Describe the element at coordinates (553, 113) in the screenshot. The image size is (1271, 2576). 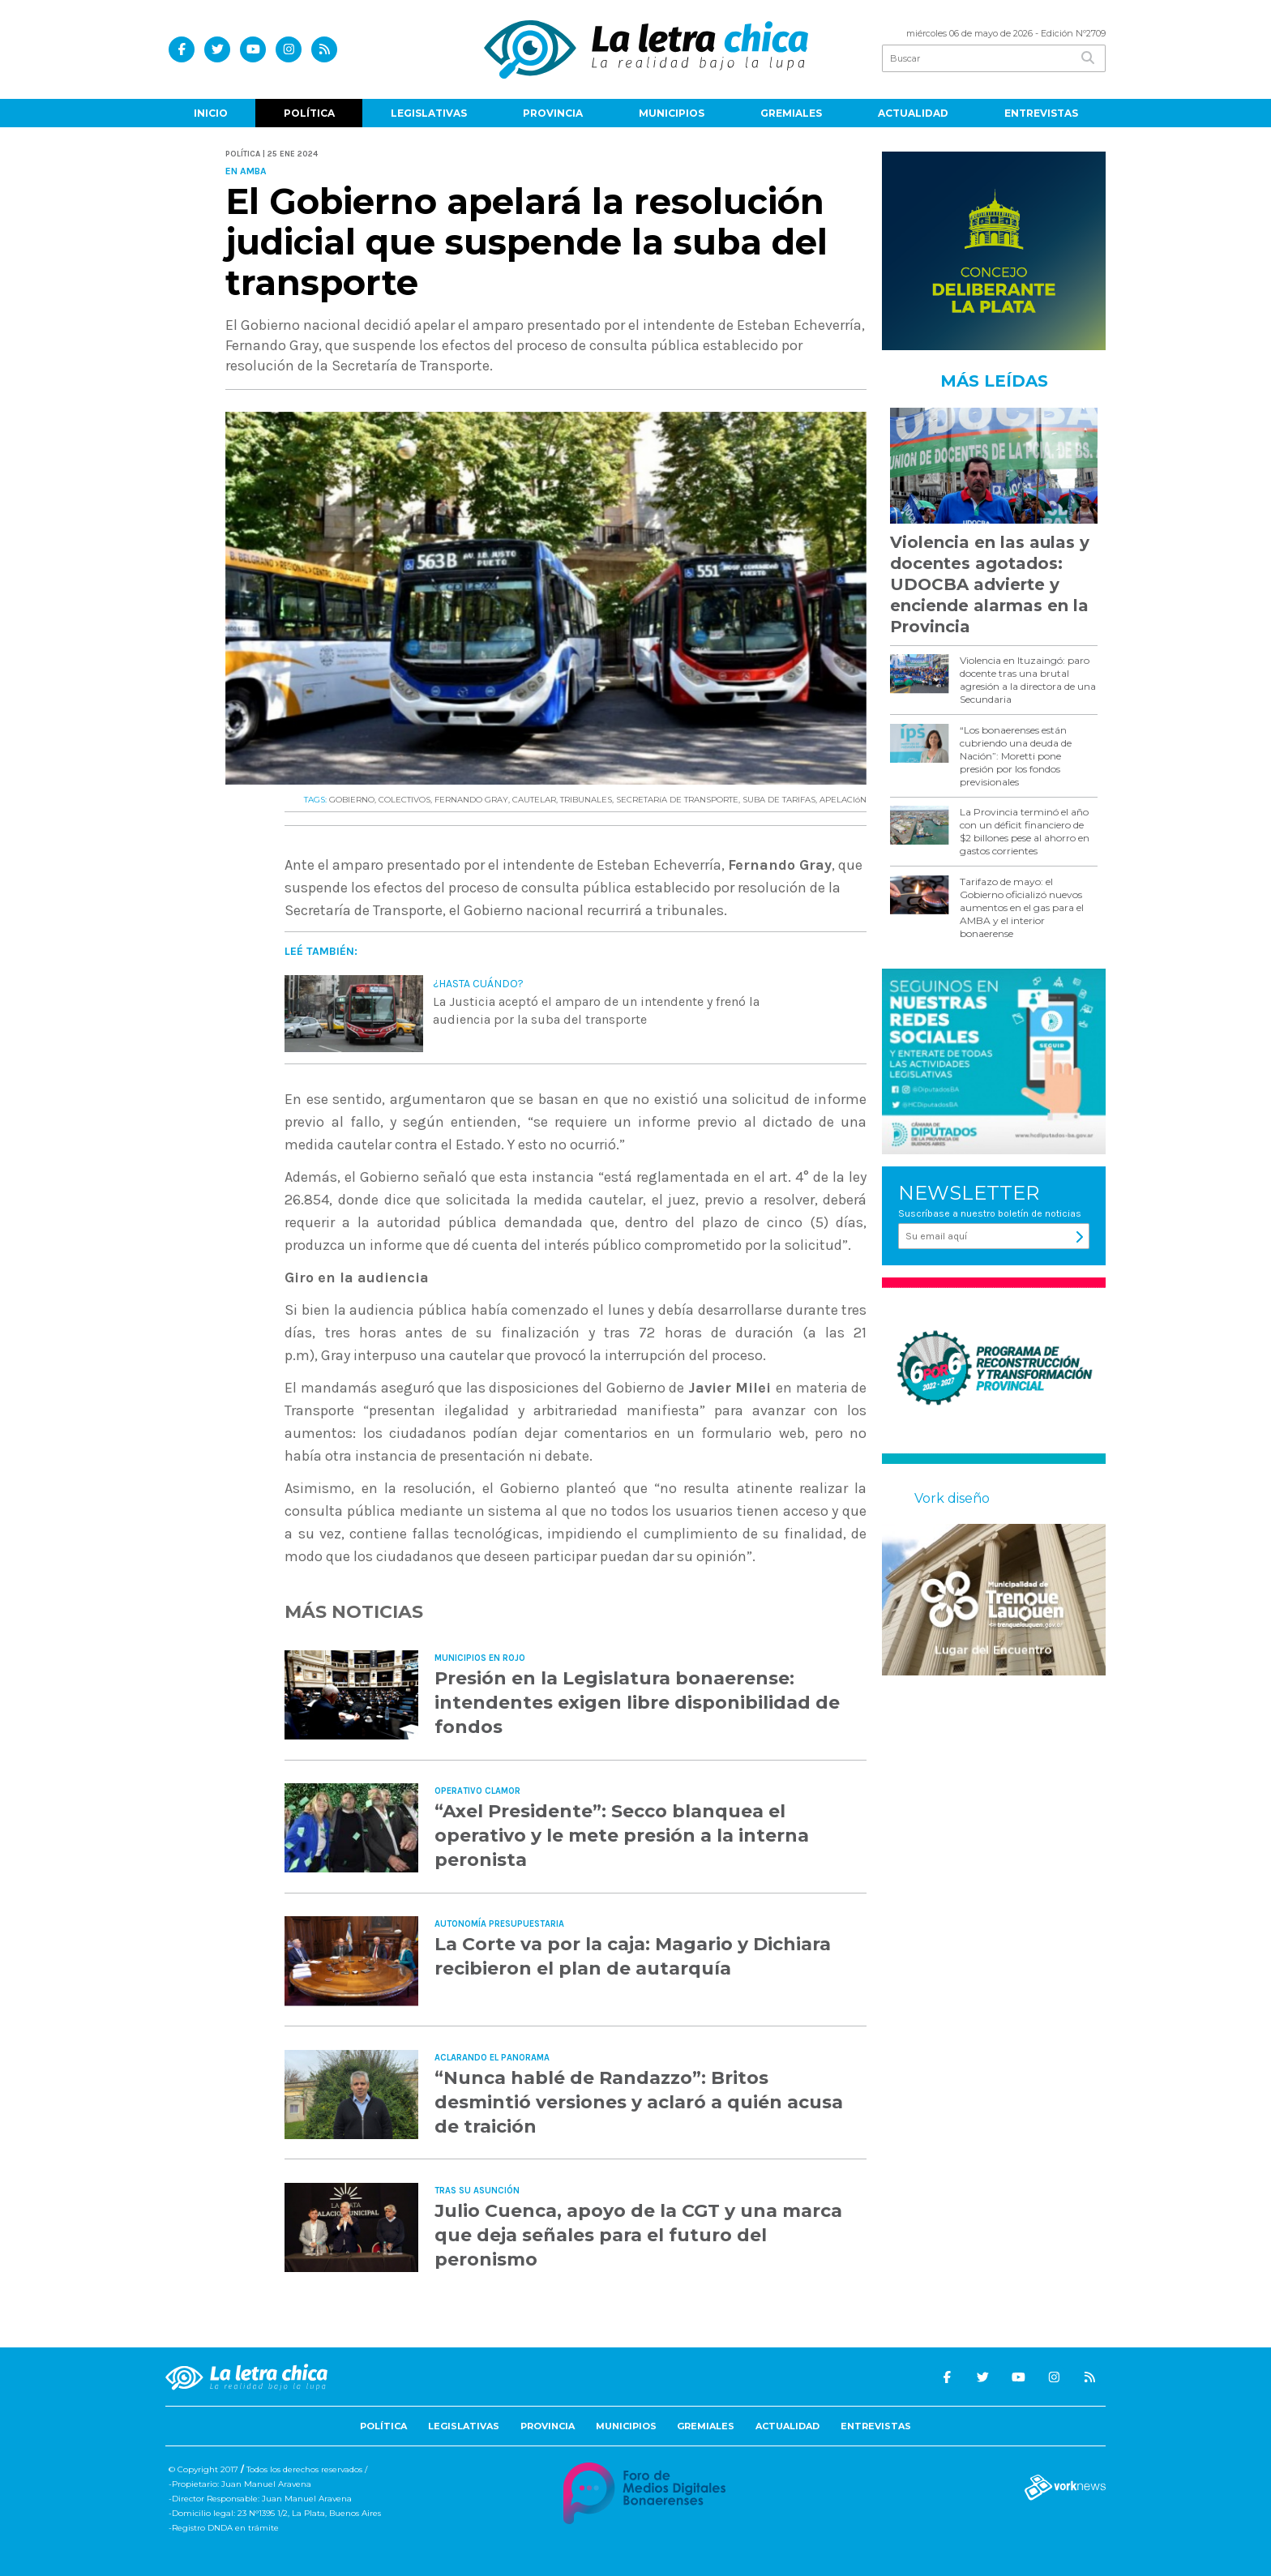
I see `Provincia` at that location.